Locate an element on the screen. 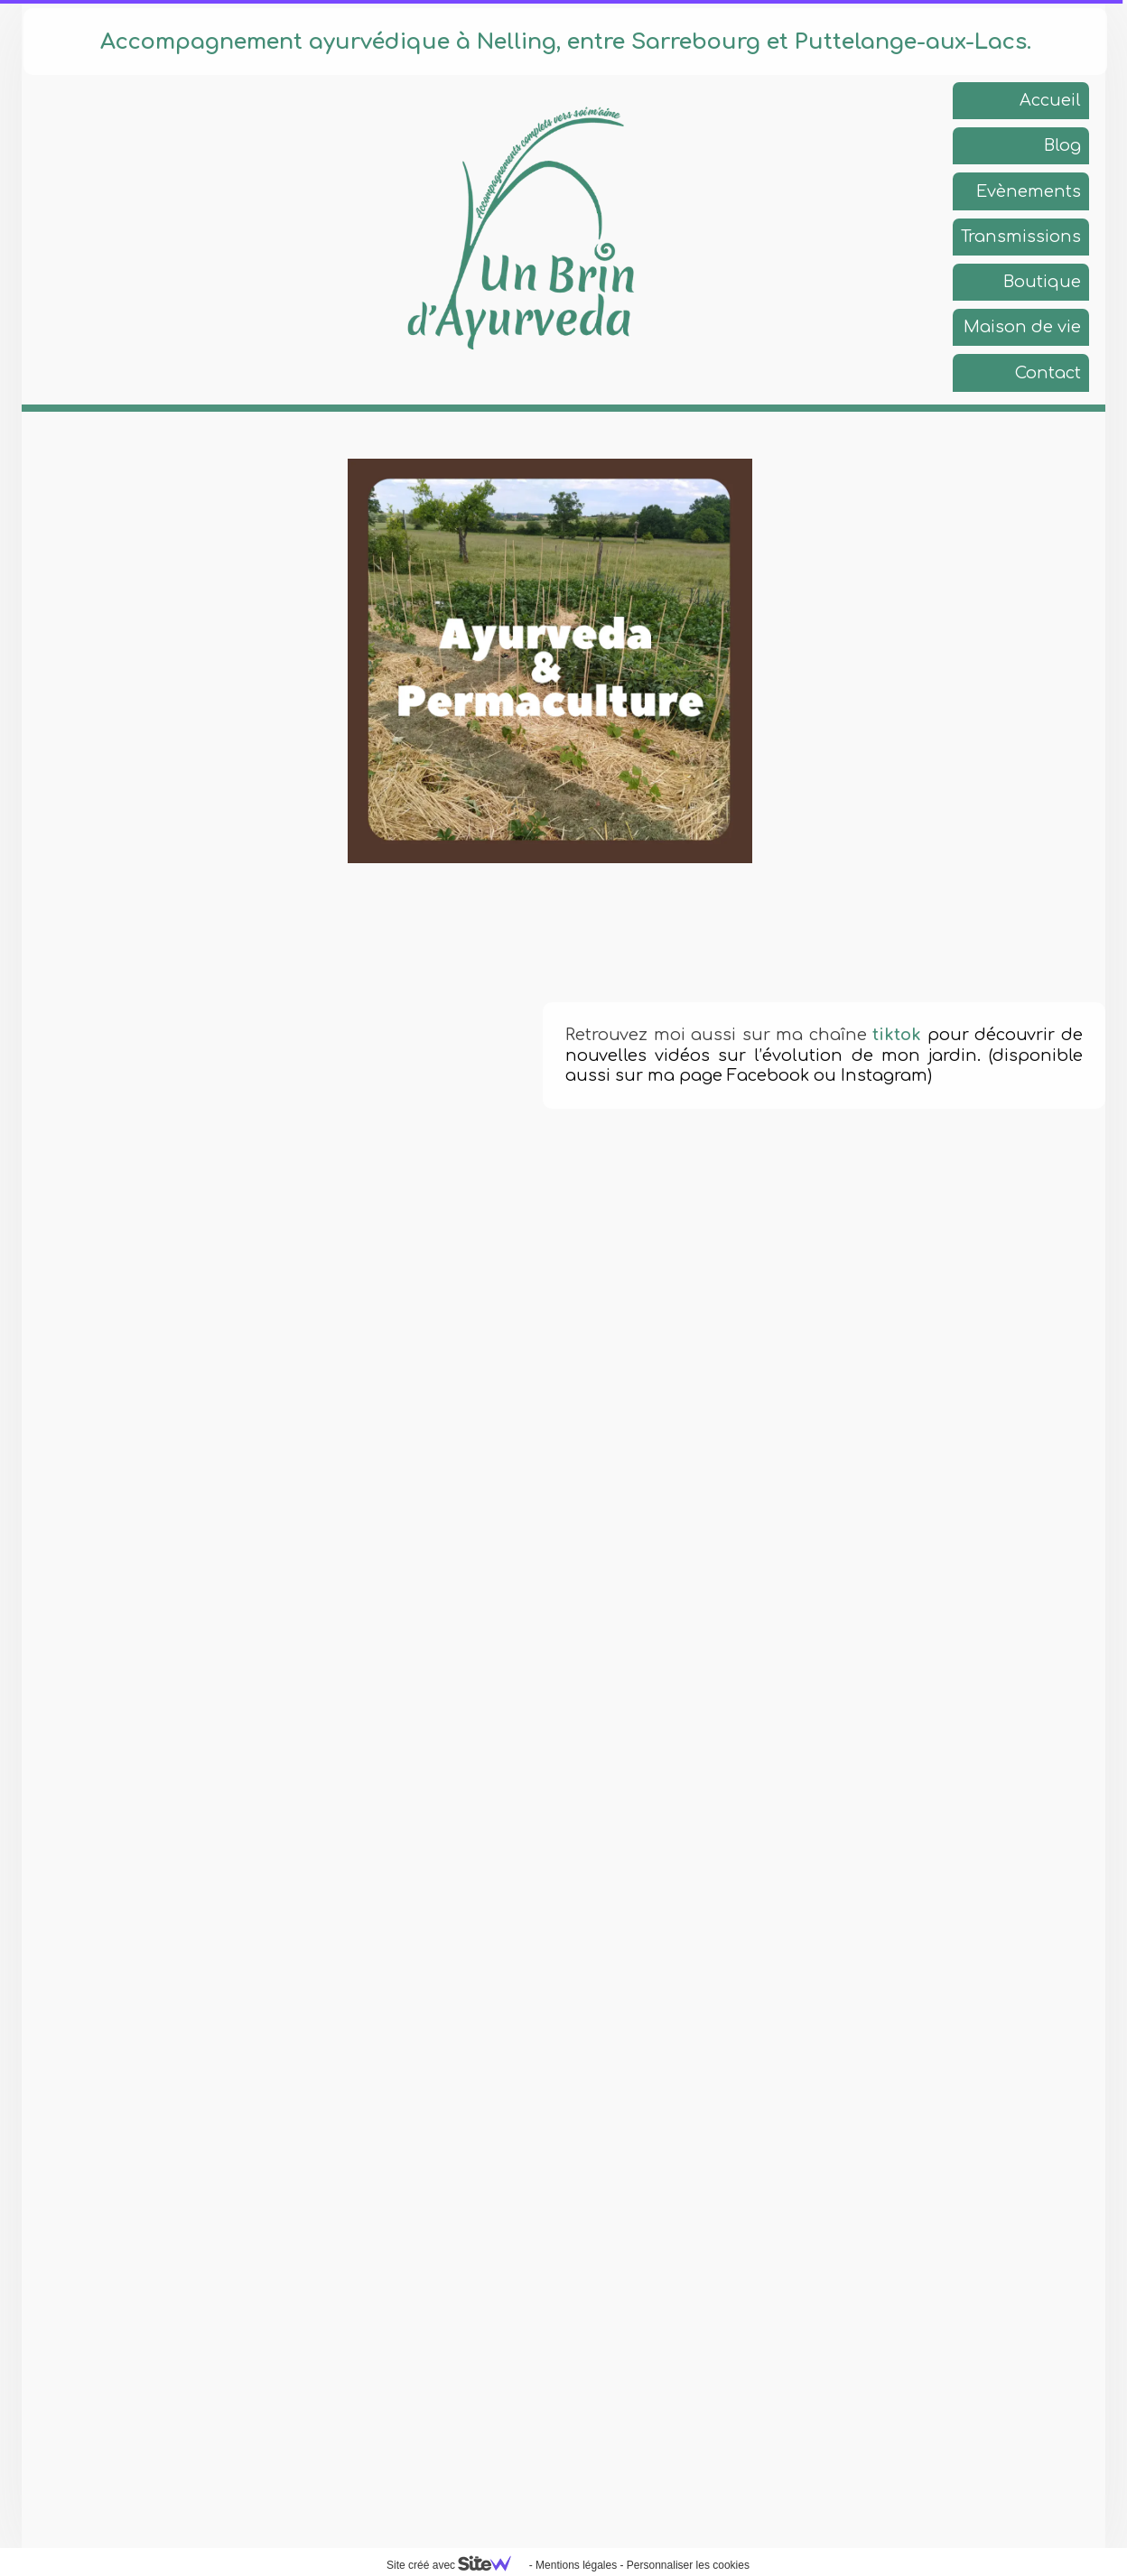  Personnaliser les cookies is located at coordinates (688, 2565).